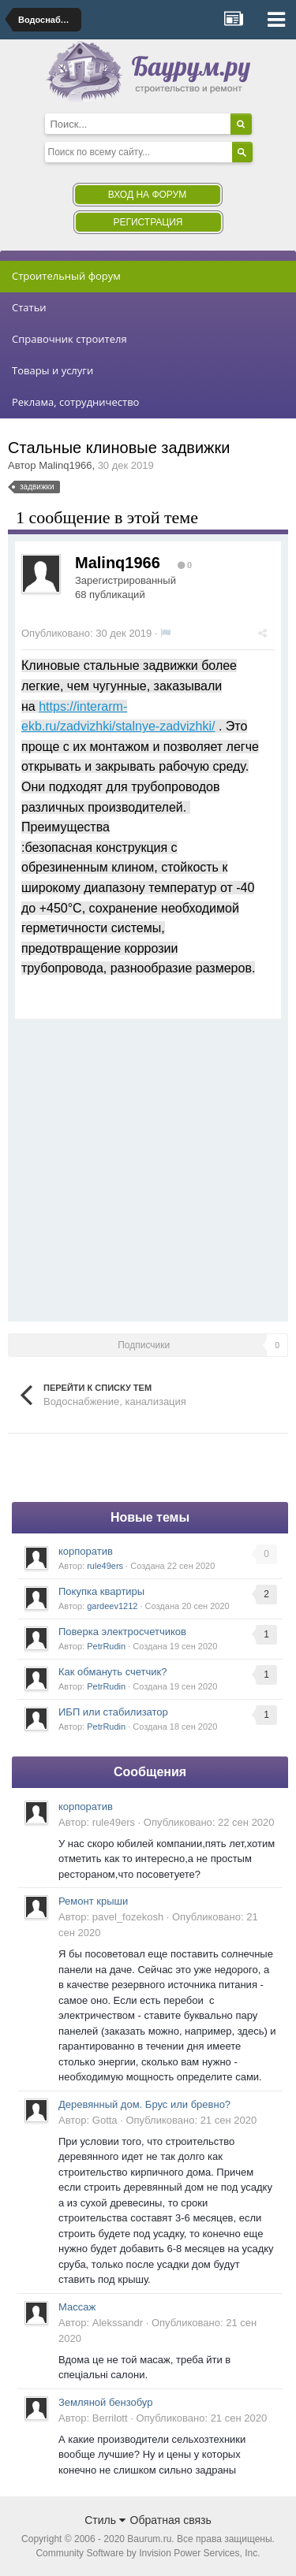 Image resolution: width=296 pixels, height=2576 pixels. I want to click on Как обмануть счетчик?, so click(112, 1672).